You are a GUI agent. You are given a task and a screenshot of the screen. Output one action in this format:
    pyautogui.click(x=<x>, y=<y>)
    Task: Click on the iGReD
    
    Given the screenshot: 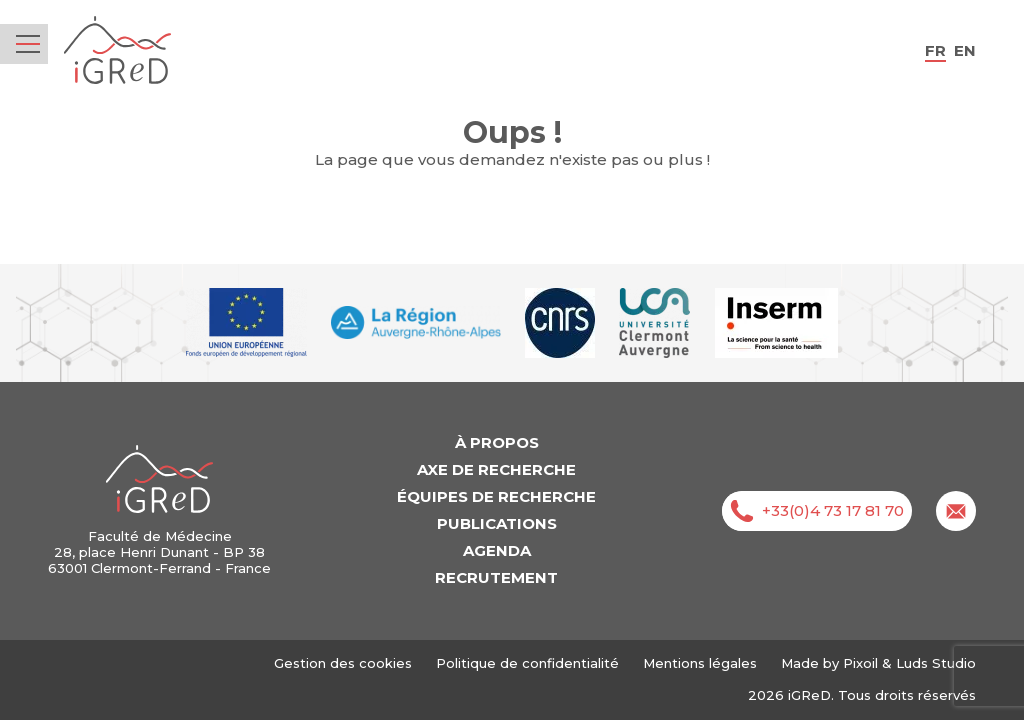 What is the action you would take?
    pyautogui.click(x=117, y=50)
    